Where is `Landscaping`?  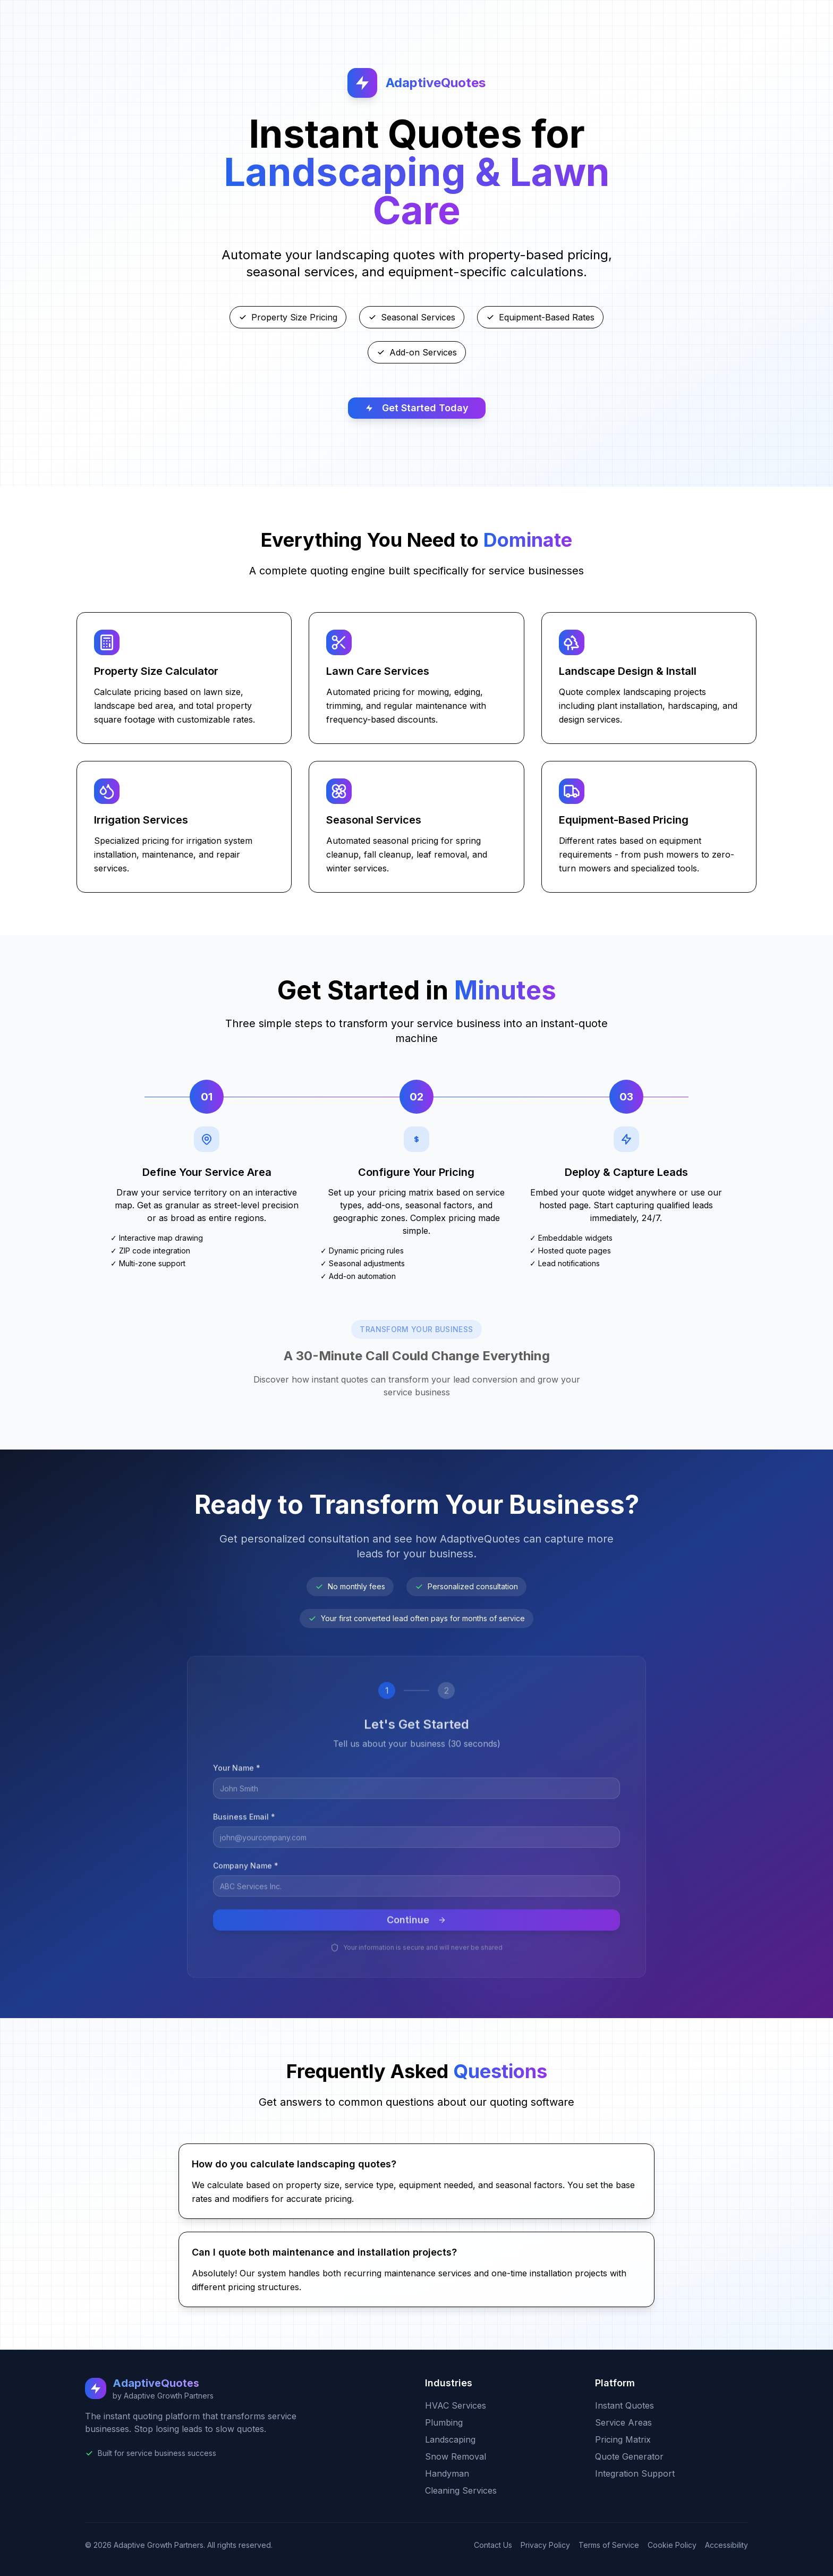
Landscaping is located at coordinates (450, 2439).